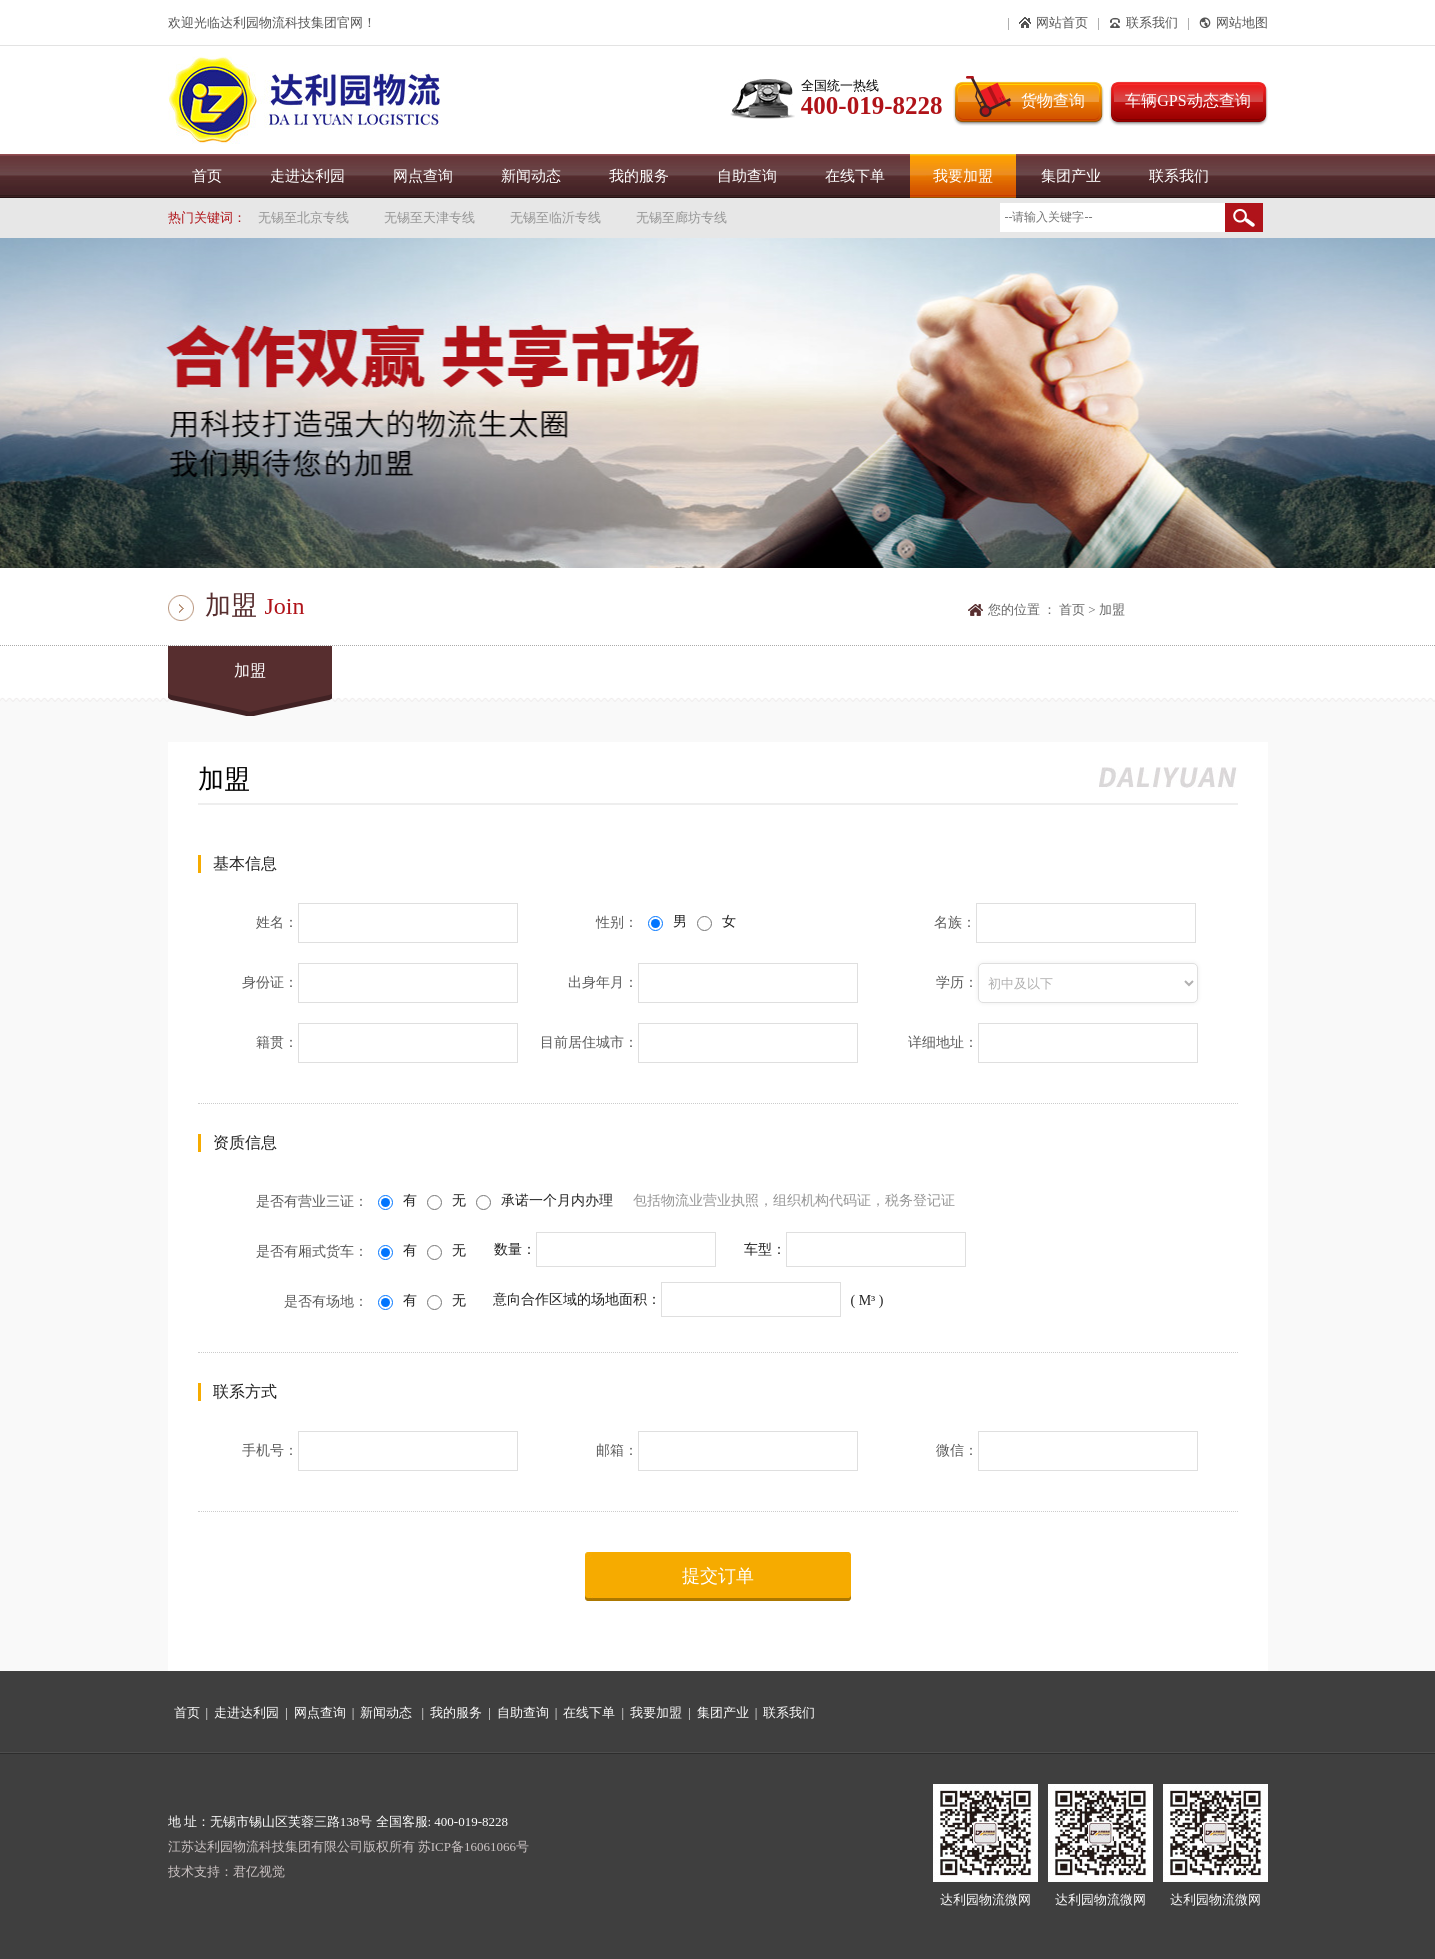 The height and width of the screenshot is (1959, 1435). I want to click on 苏ICP备16061066号, so click(473, 1846).